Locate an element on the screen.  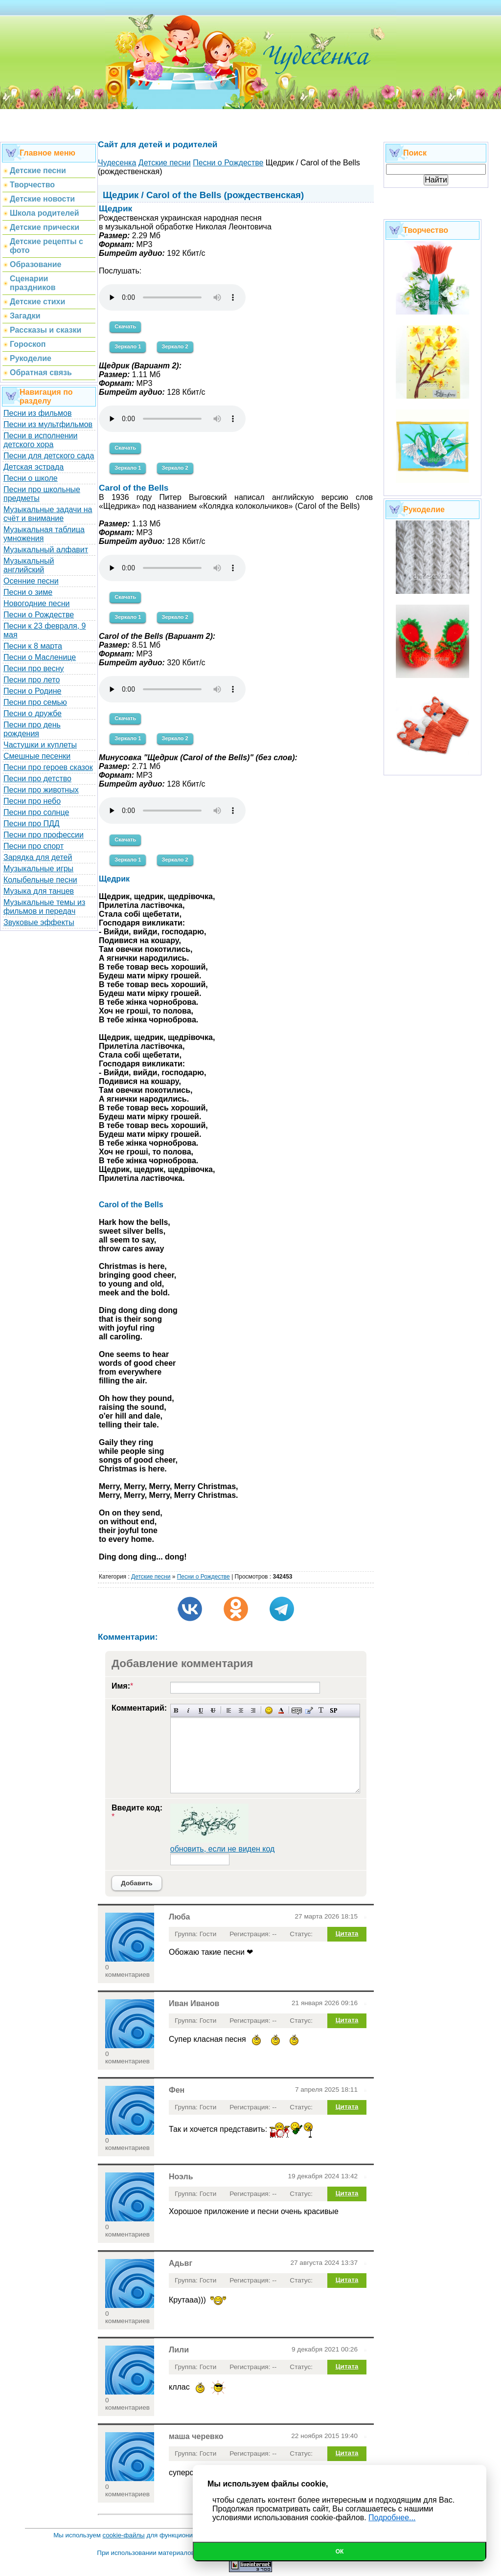
Песни для детского сада is located at coordinates (48, 456).